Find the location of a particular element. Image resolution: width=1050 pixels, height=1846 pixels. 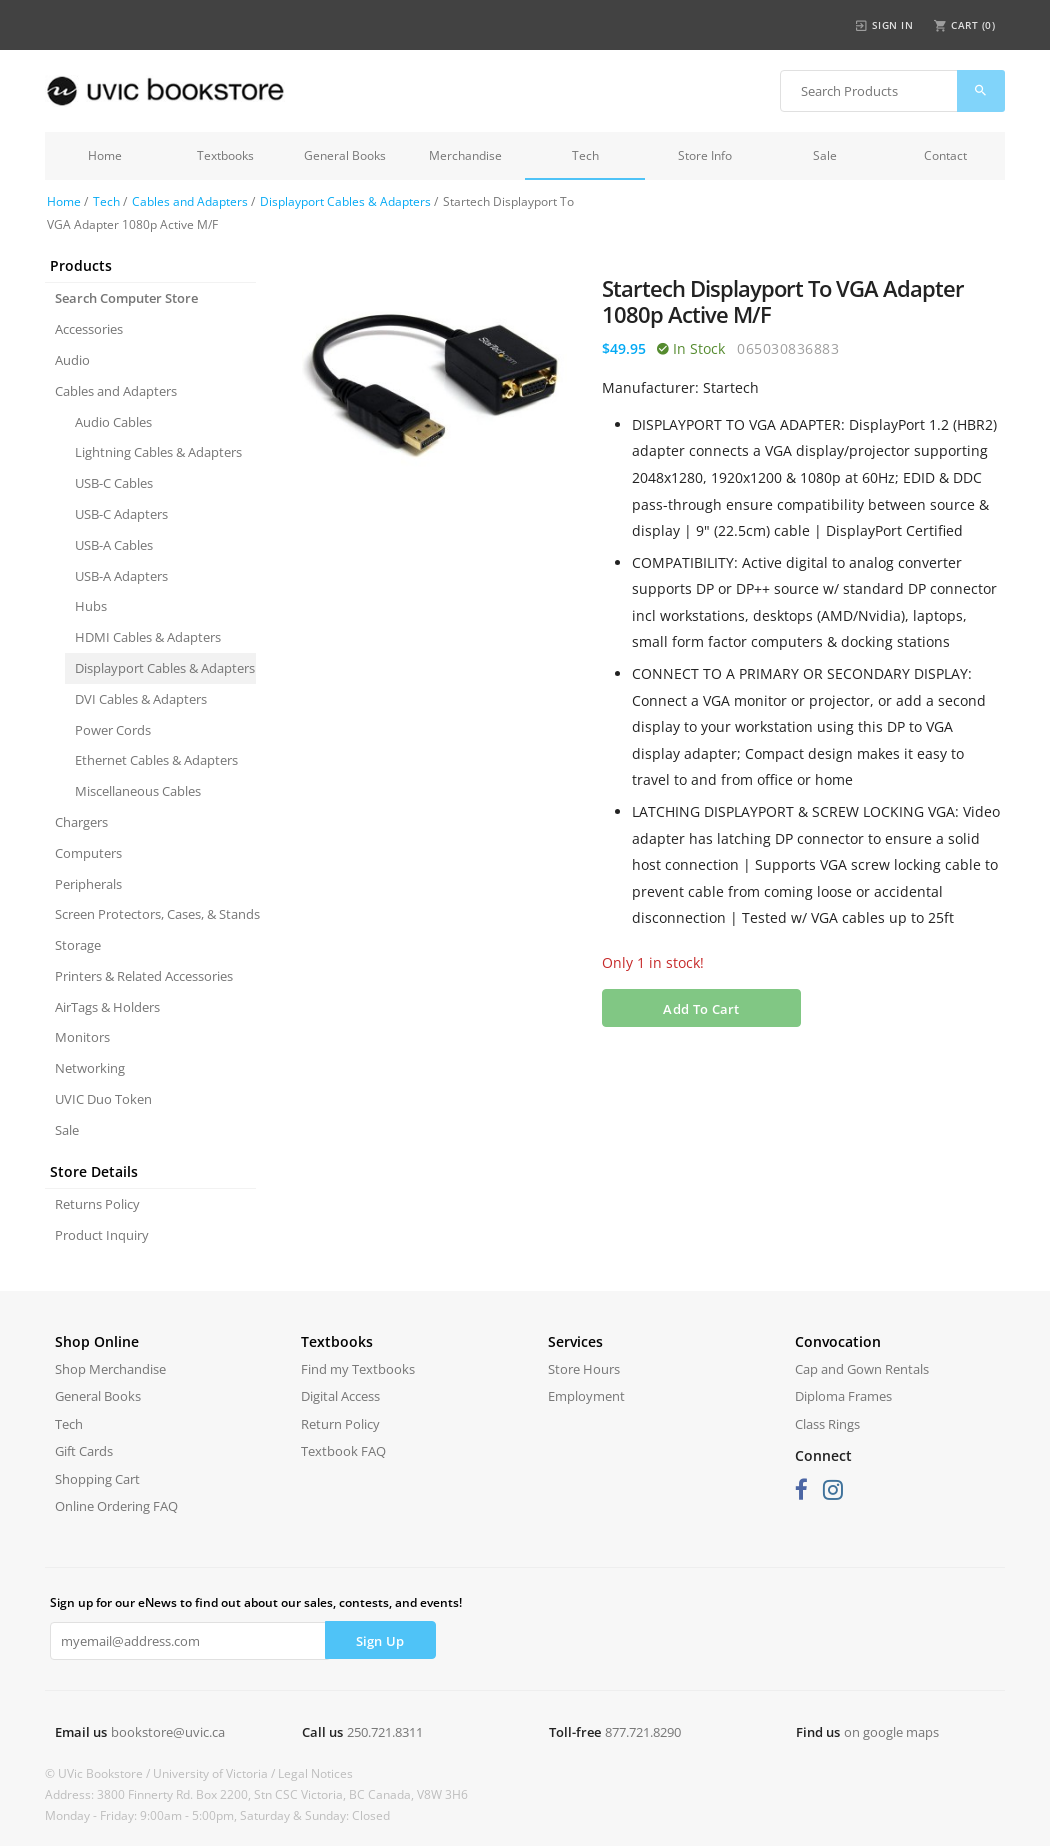

Accessories is located at coordinates (89, 329).